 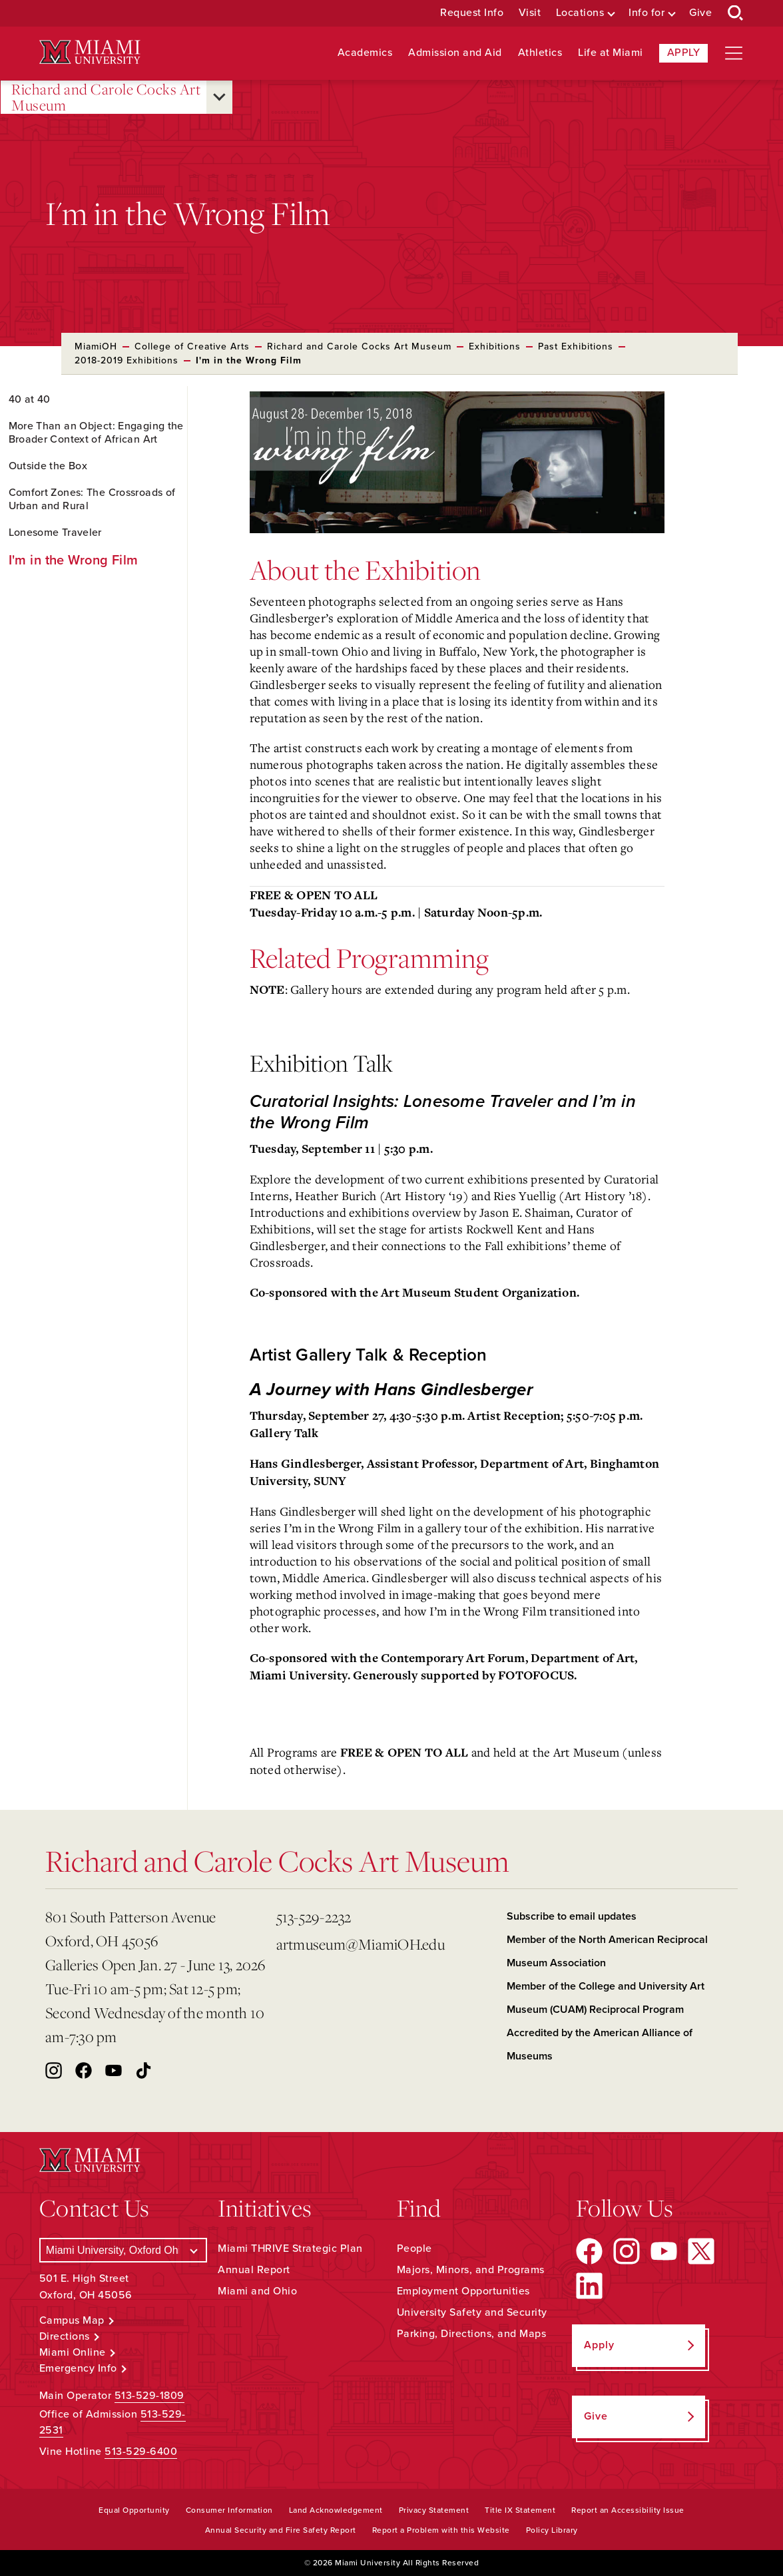 I want to click on [Open submenu for Richard and Carole Cocks Art Museum], so click(x=219, y=97).